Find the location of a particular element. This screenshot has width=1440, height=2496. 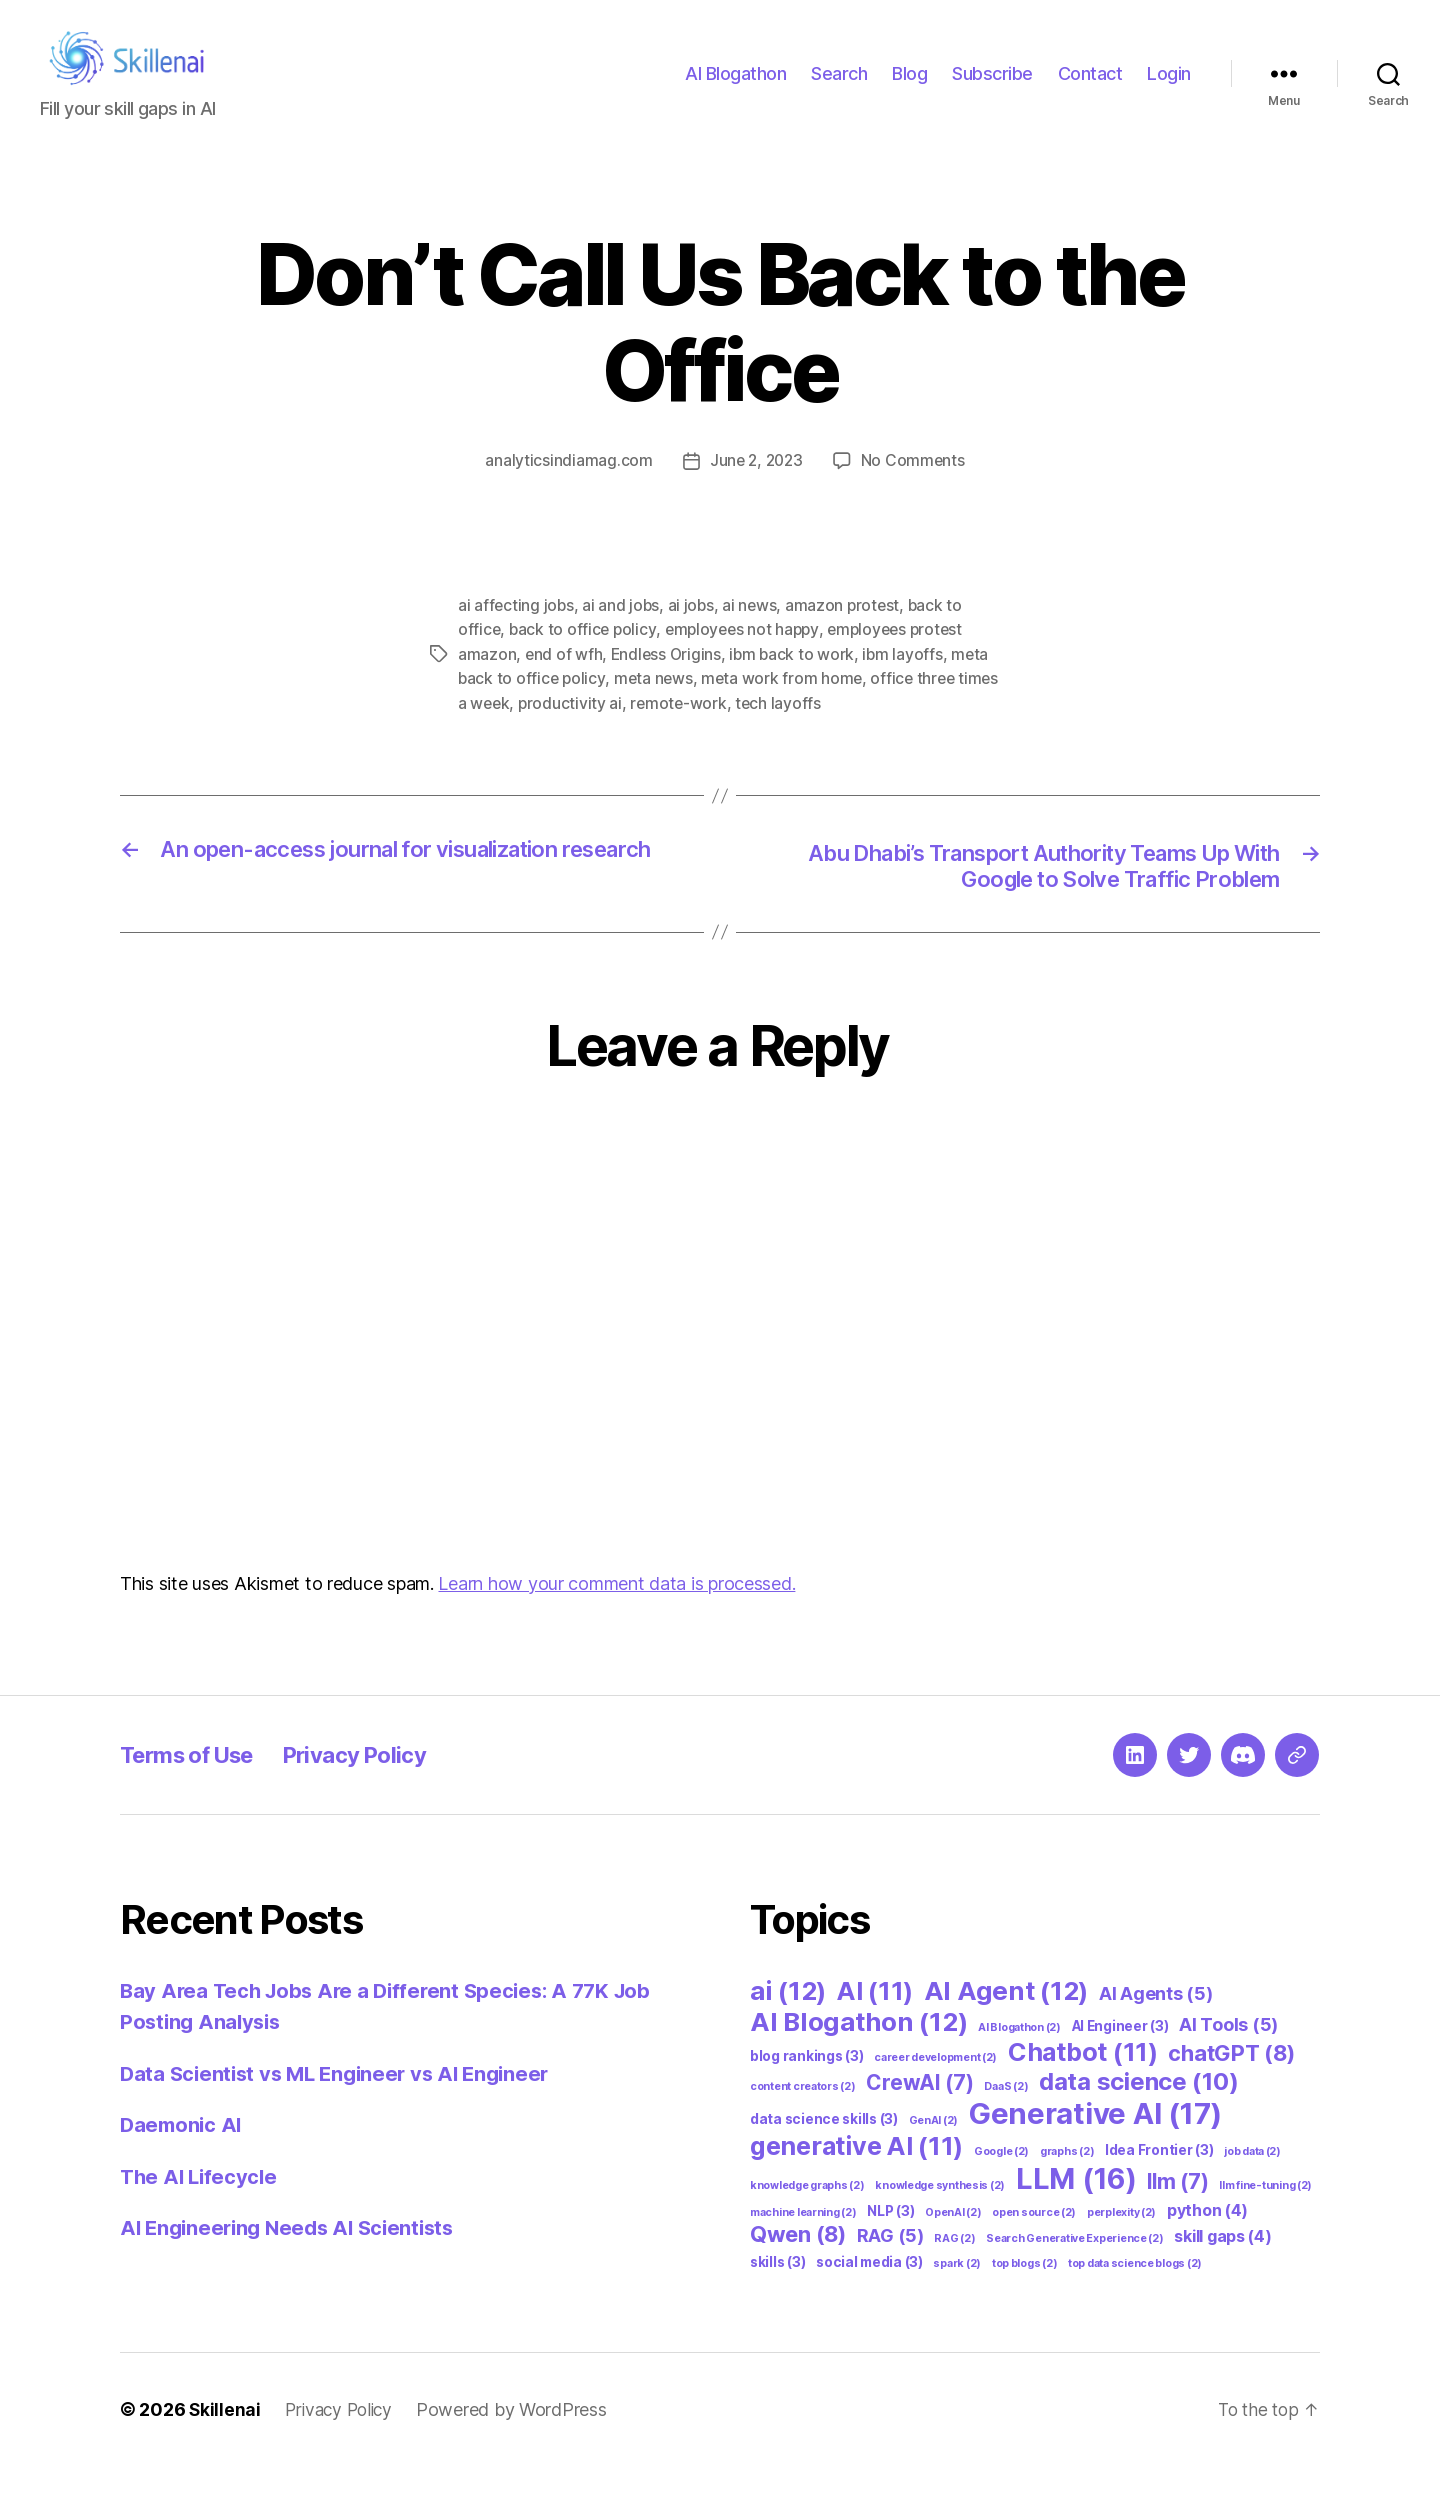

knowledge synthesis [knowledge synthesis (2 items)] is located at coordinates (940, 2215).